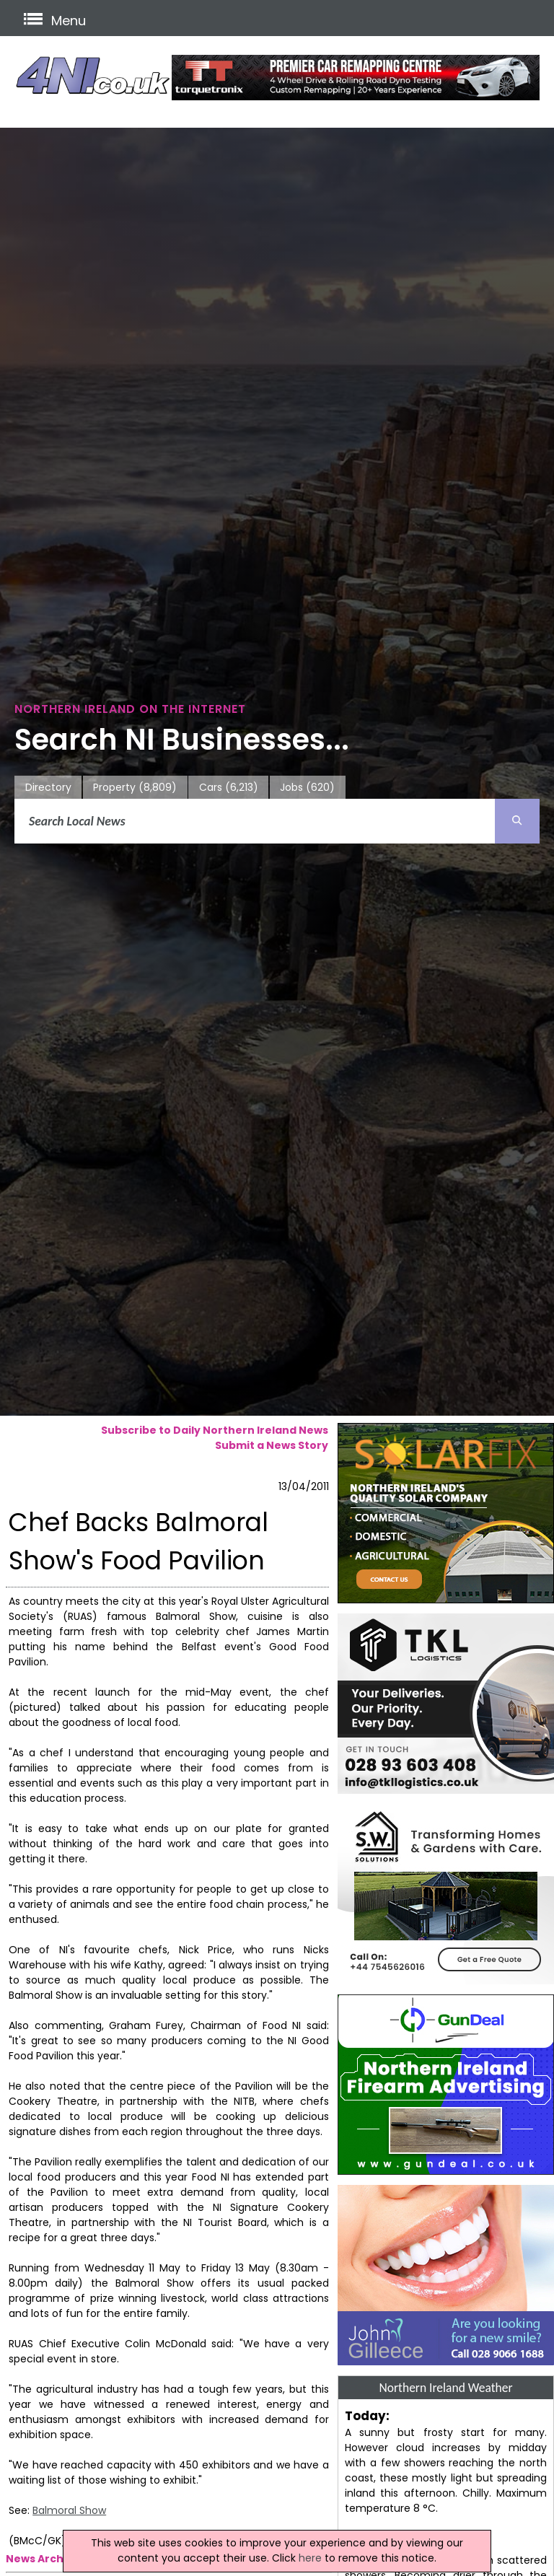 This screenshot has height=2576, width=554. Describe the element at coordinates (48, 787) in the screenshot. I see `Directory` at that location.